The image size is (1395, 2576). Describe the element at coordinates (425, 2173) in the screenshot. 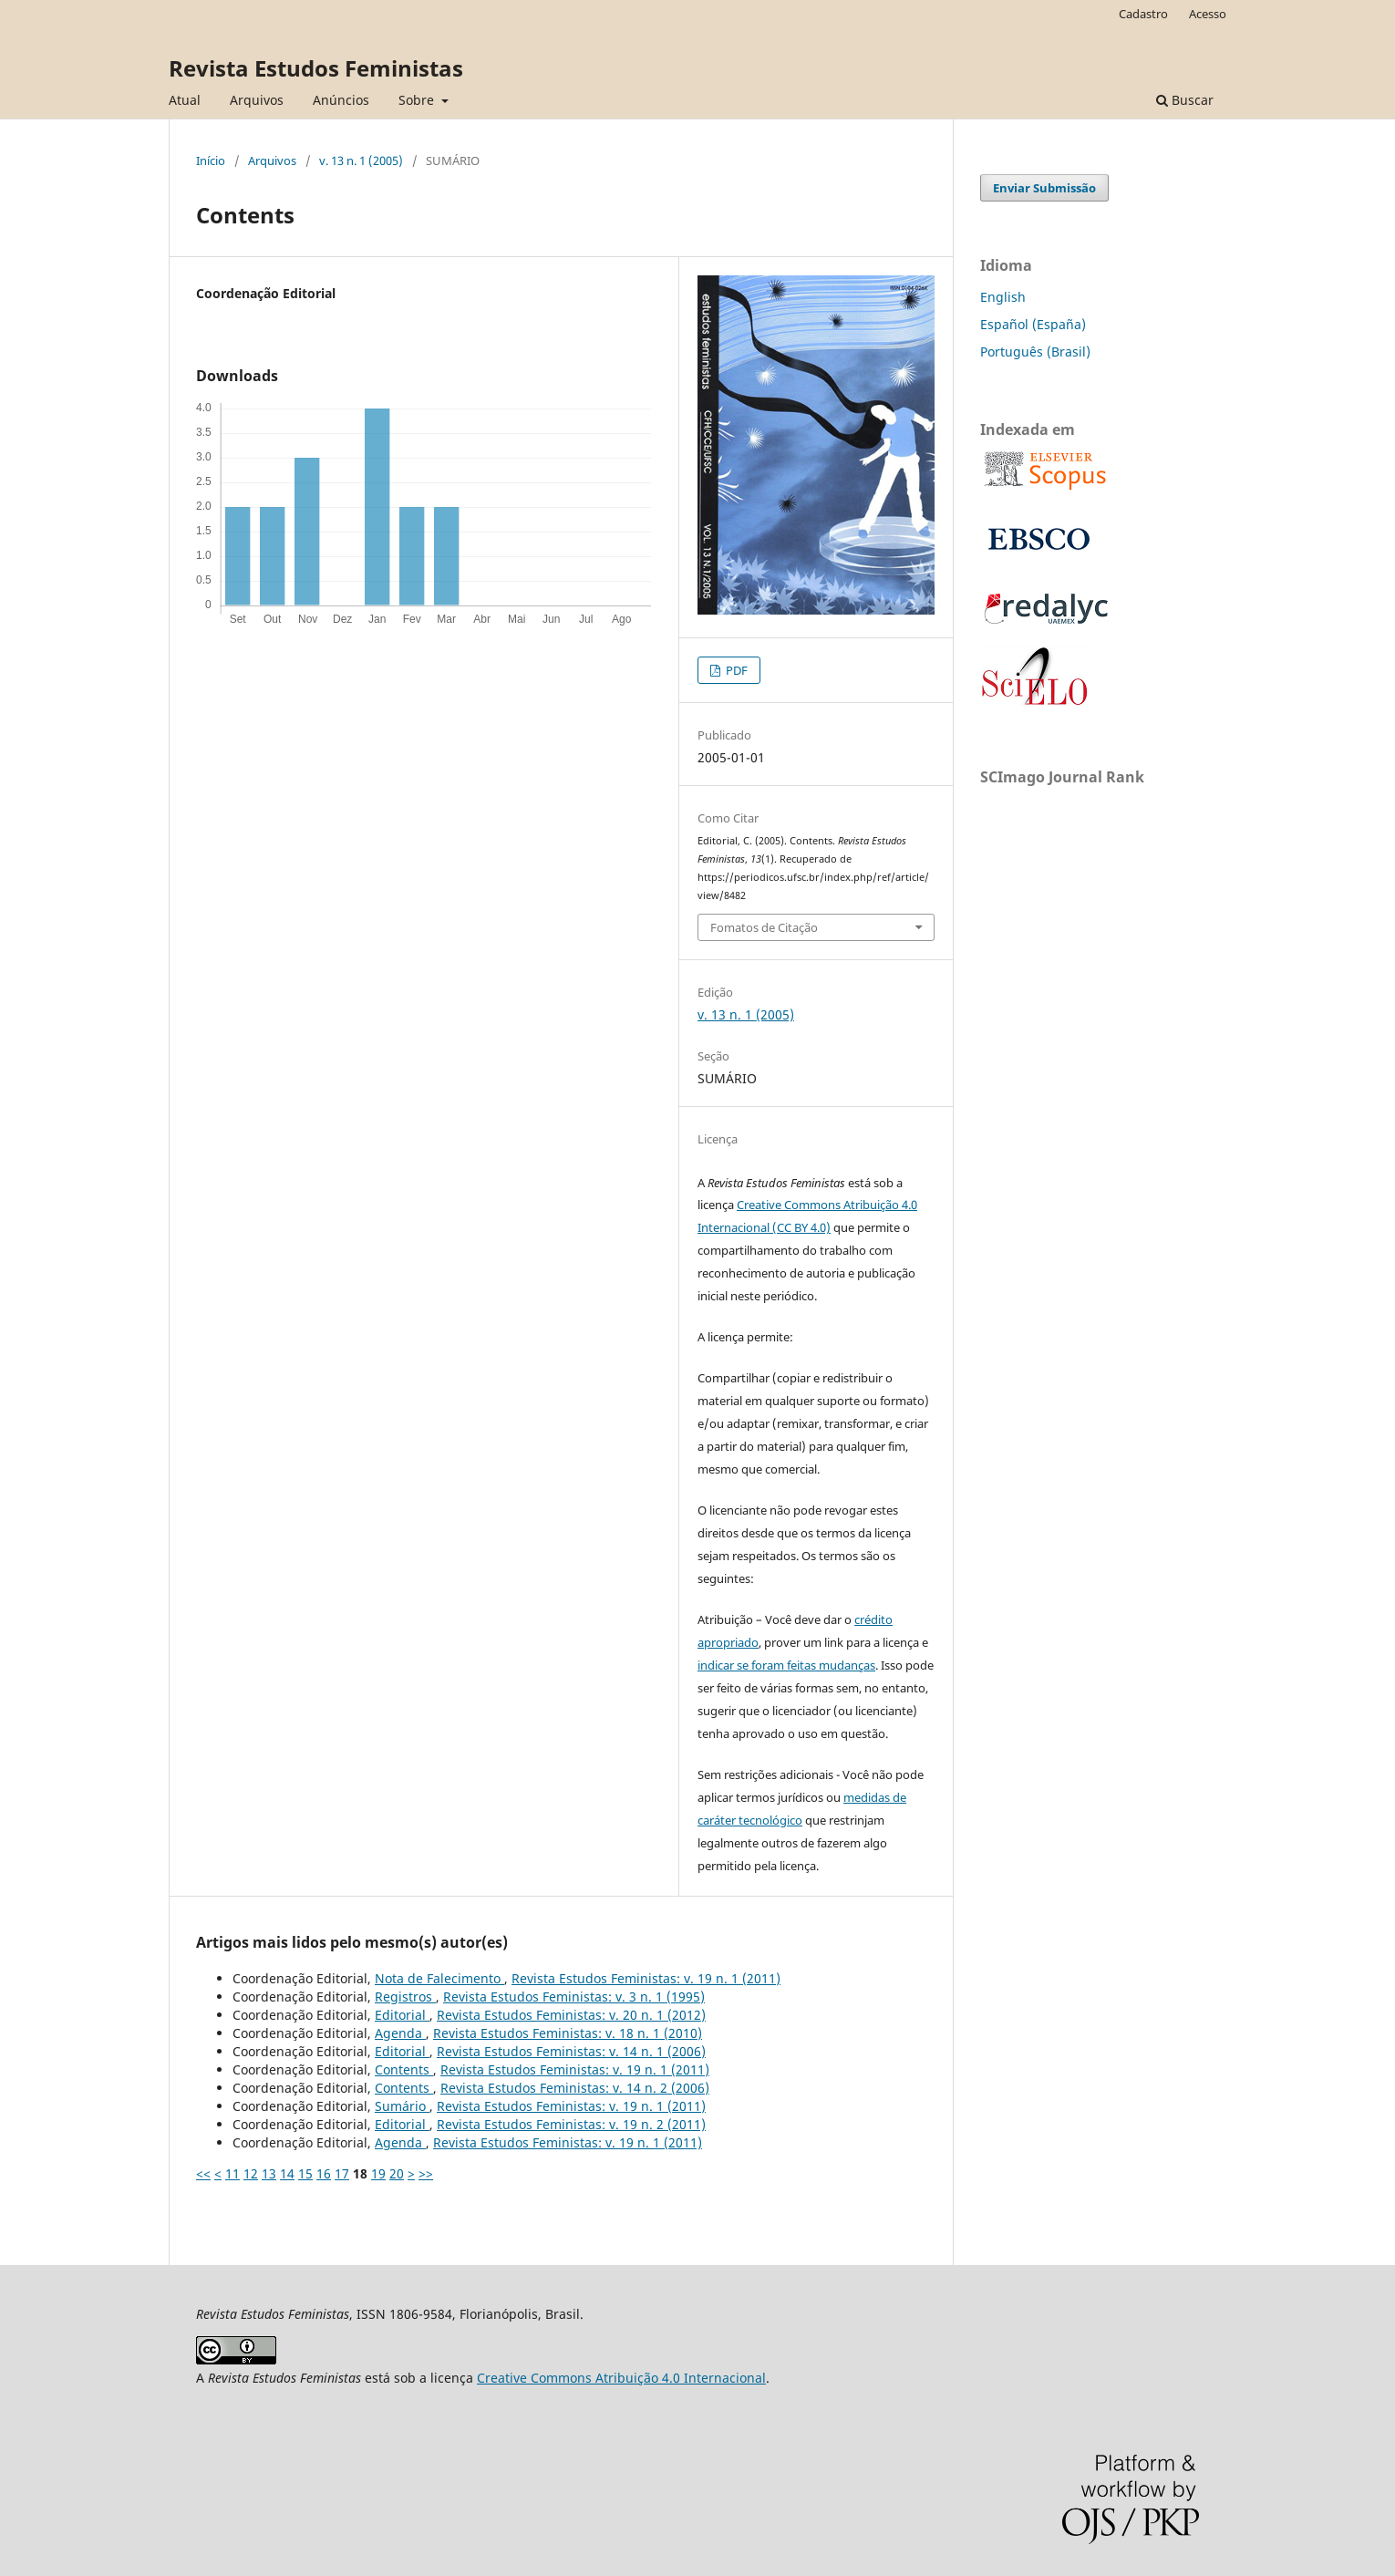

I see `>>` at that location.